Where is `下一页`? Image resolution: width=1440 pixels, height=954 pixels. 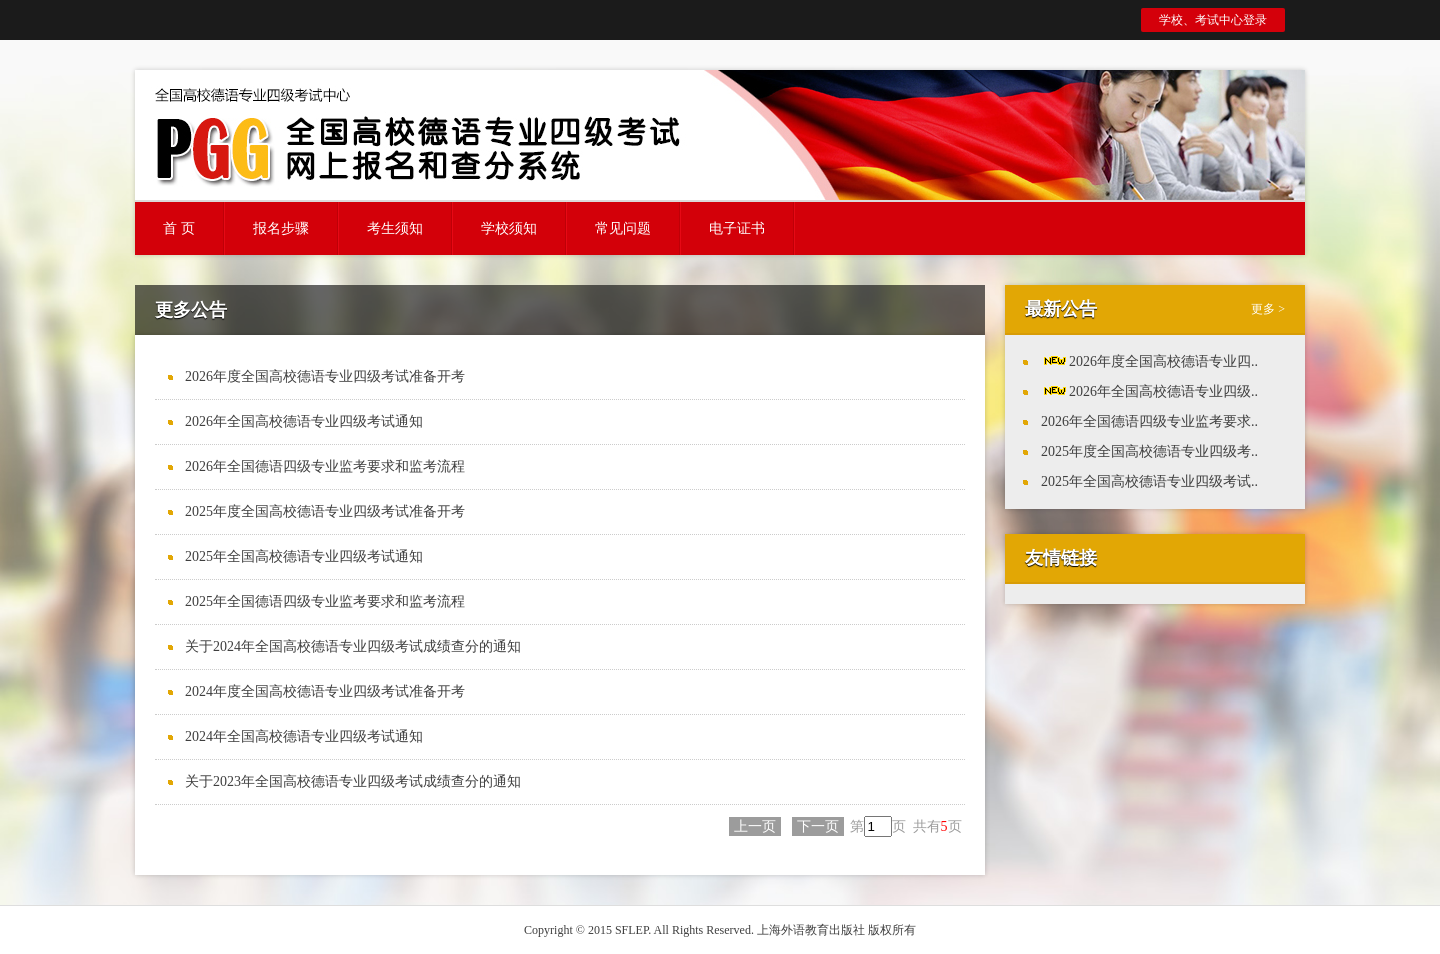 下一页 is located at coordinates (818, 826).